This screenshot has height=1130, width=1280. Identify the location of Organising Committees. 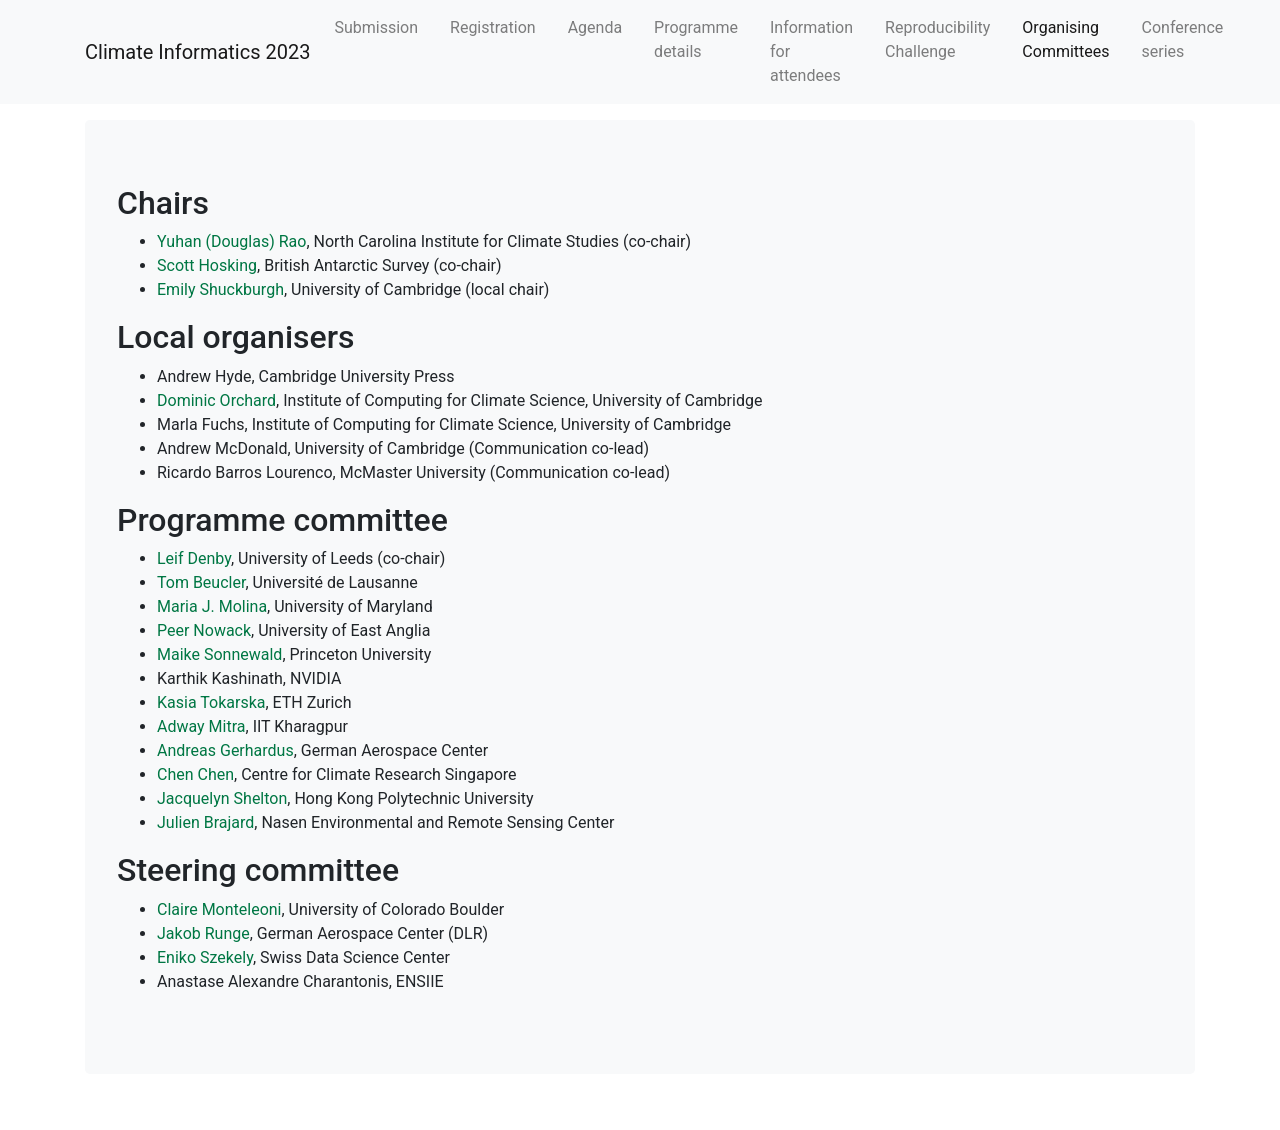
(1065, 39).